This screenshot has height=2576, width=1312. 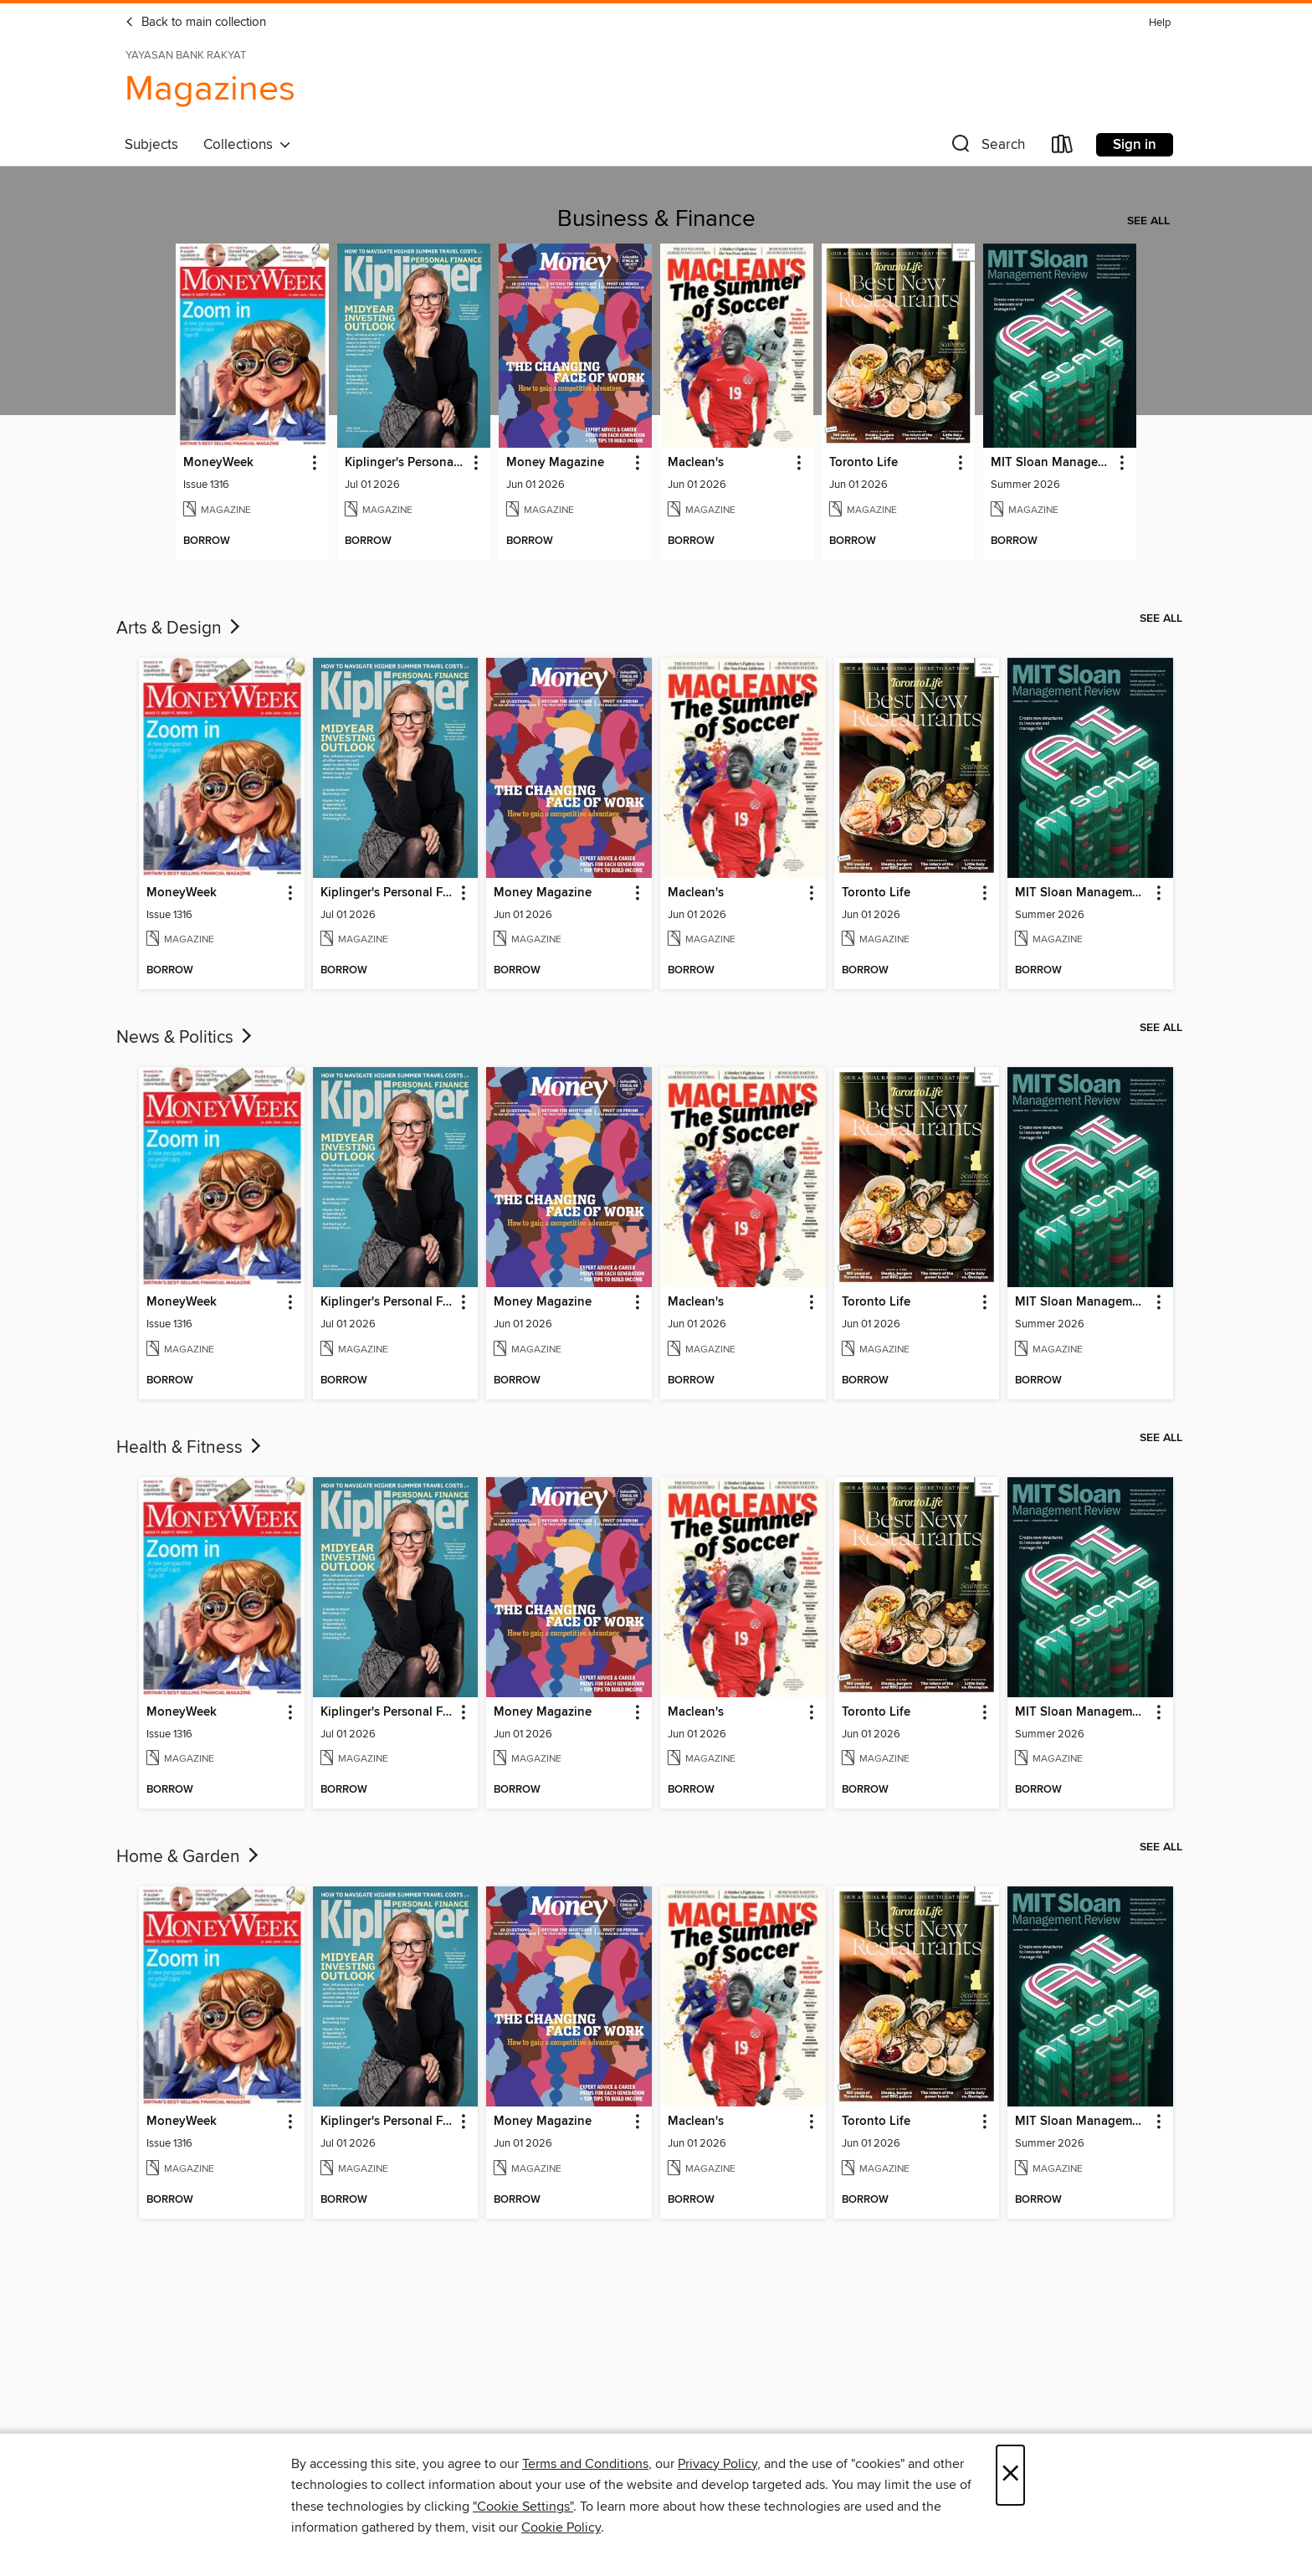 I want to click on MIT Sloan Management Review [link], so click(x=1052, y=462).